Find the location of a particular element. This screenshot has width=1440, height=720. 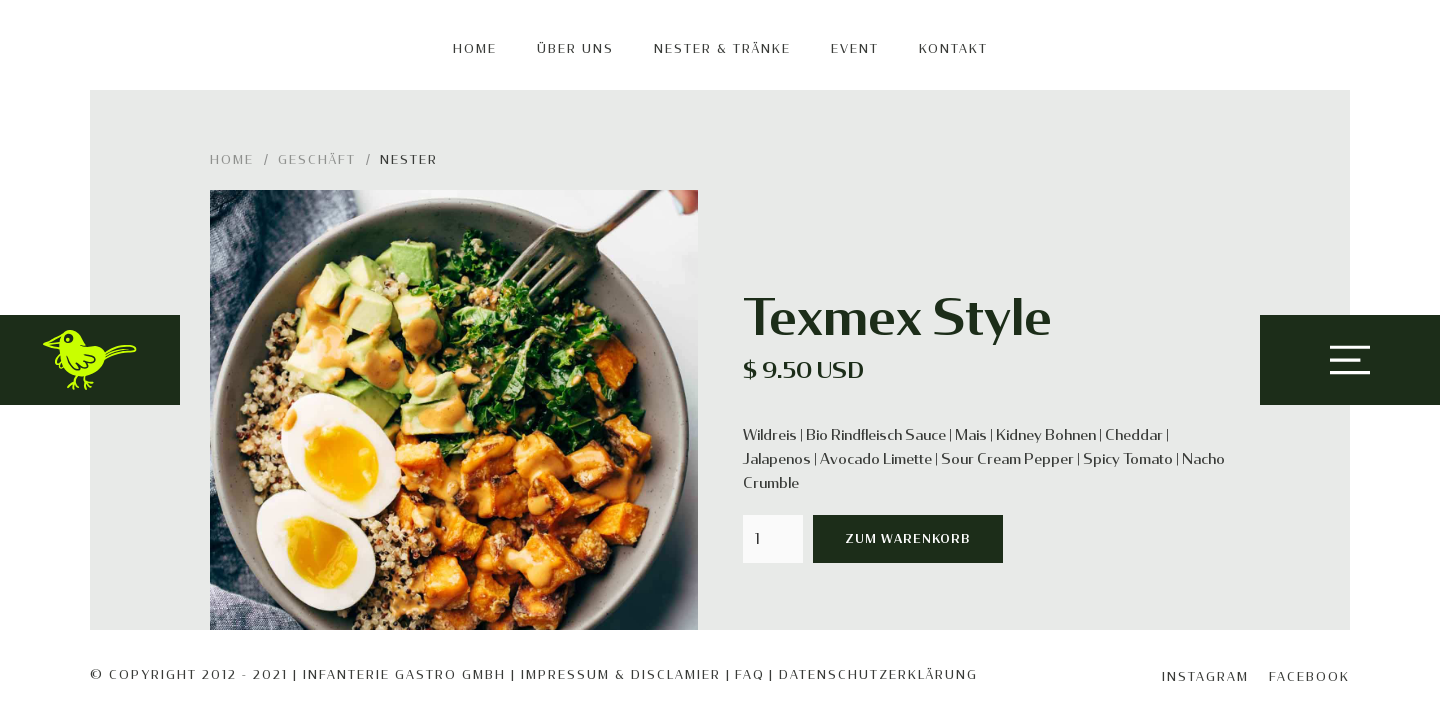

Nester & Tränke is located at coordinates (722, 49).